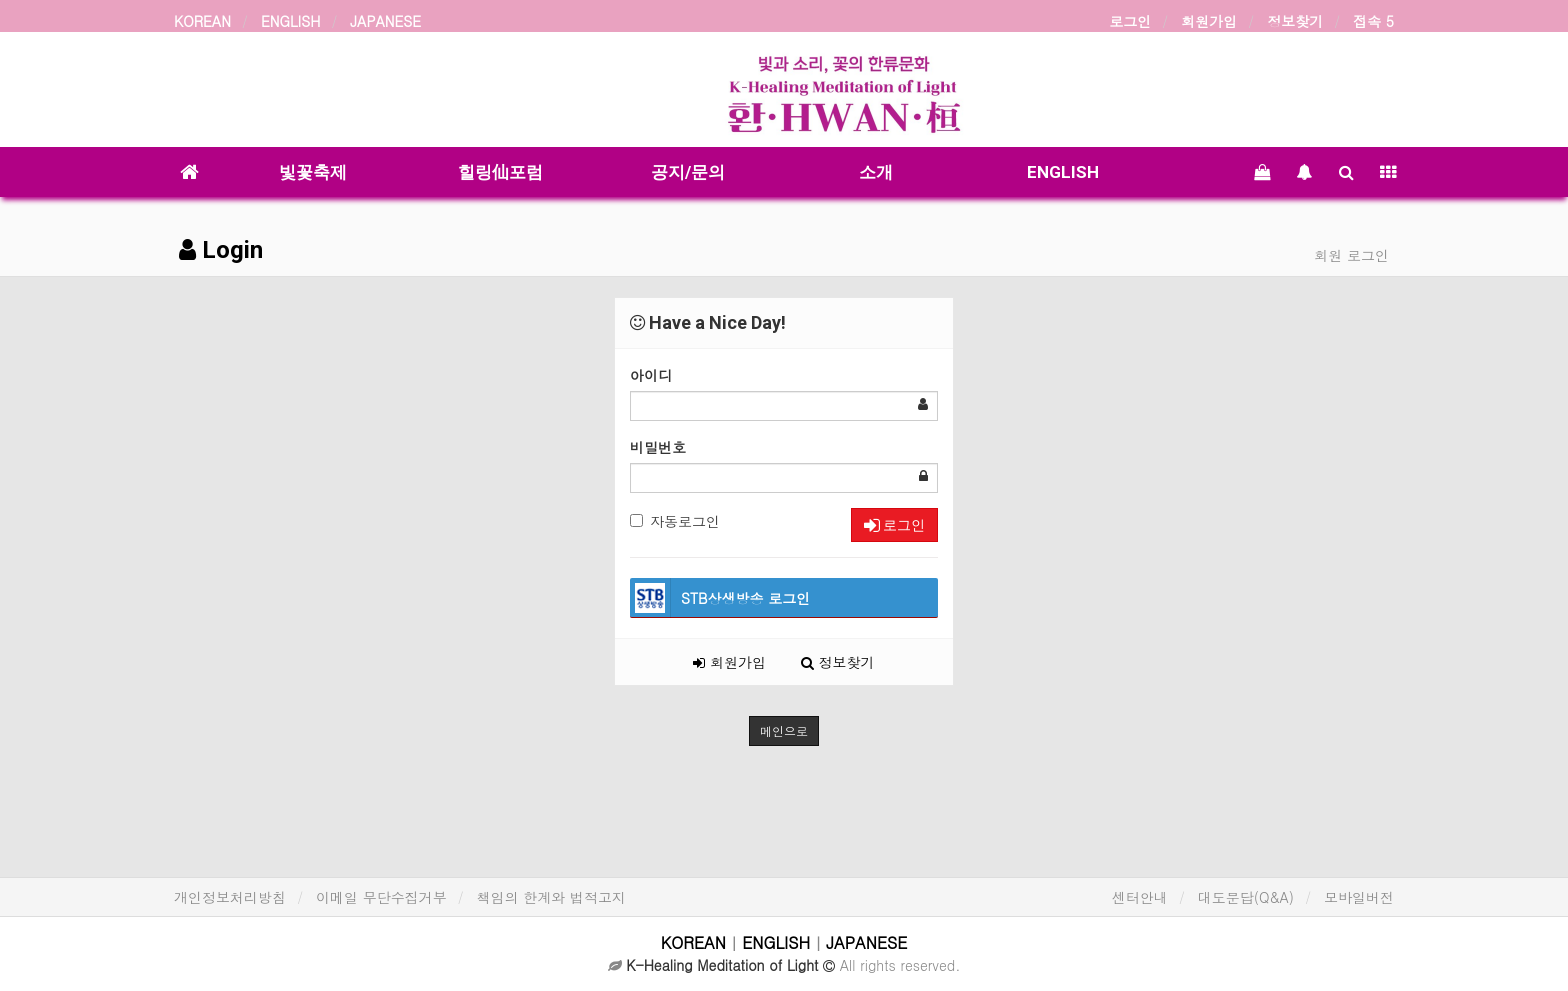 The width and height of the screenshot is (1568, 991). What do you see at coordinates (385, 21) in the screenshot?
I see `JAPANESE` at bounding box center [385, 21].